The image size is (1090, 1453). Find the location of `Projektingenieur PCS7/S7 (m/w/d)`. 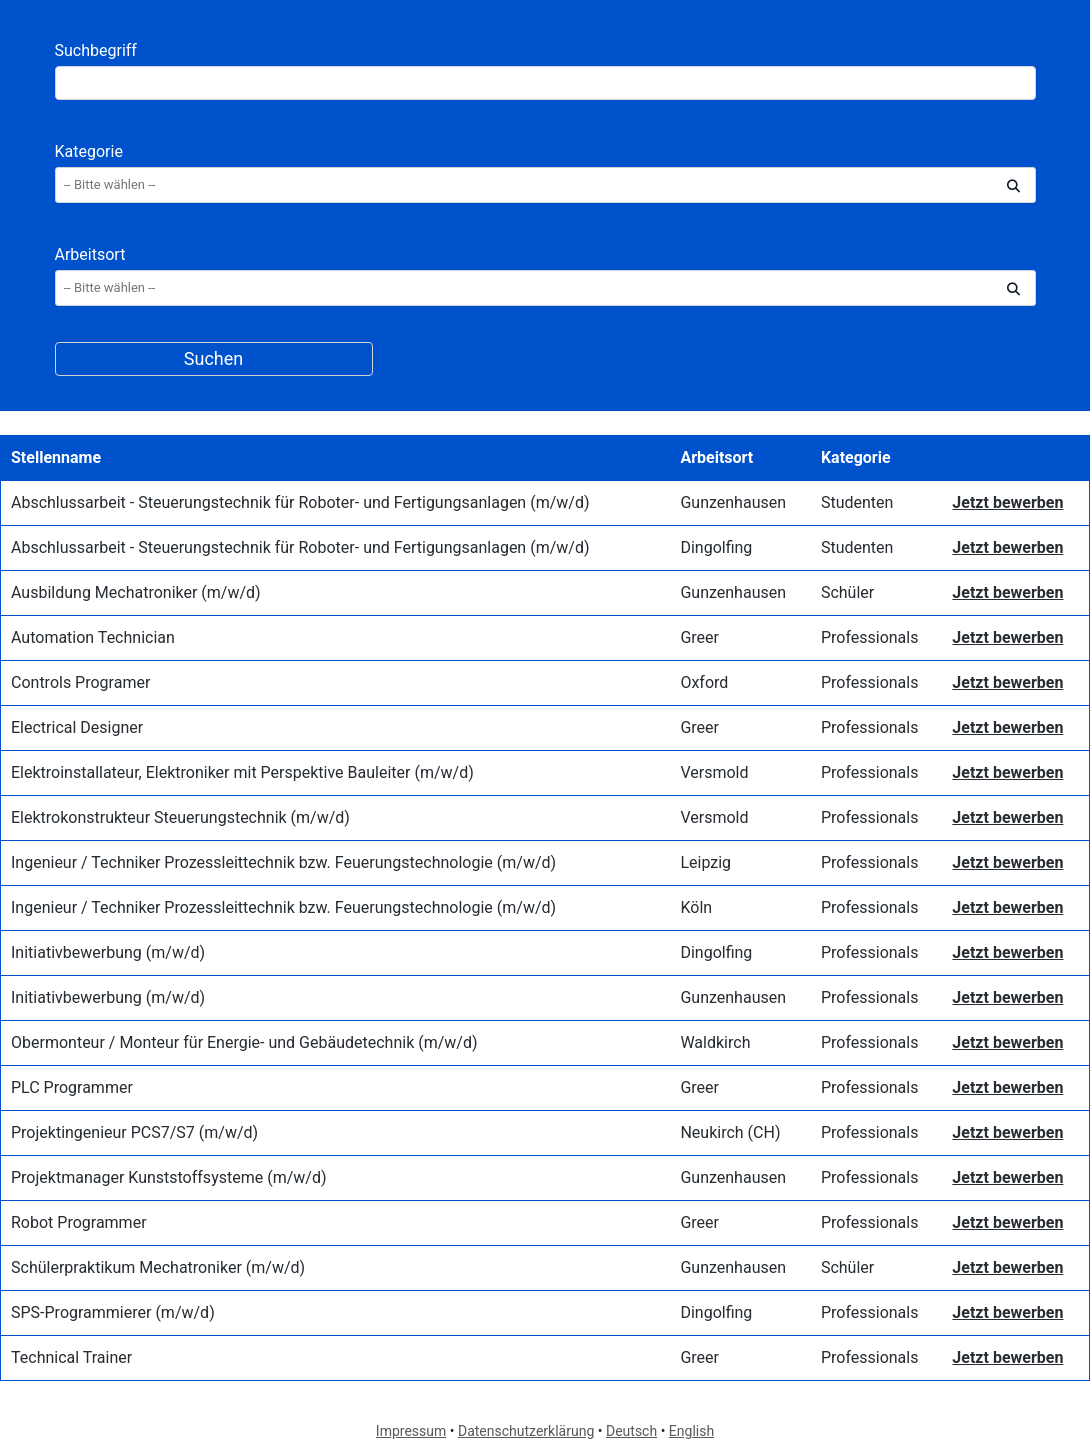

Projektingenieur PCS7/S7 (m/w/d) is located at coordinates (134, 1132).